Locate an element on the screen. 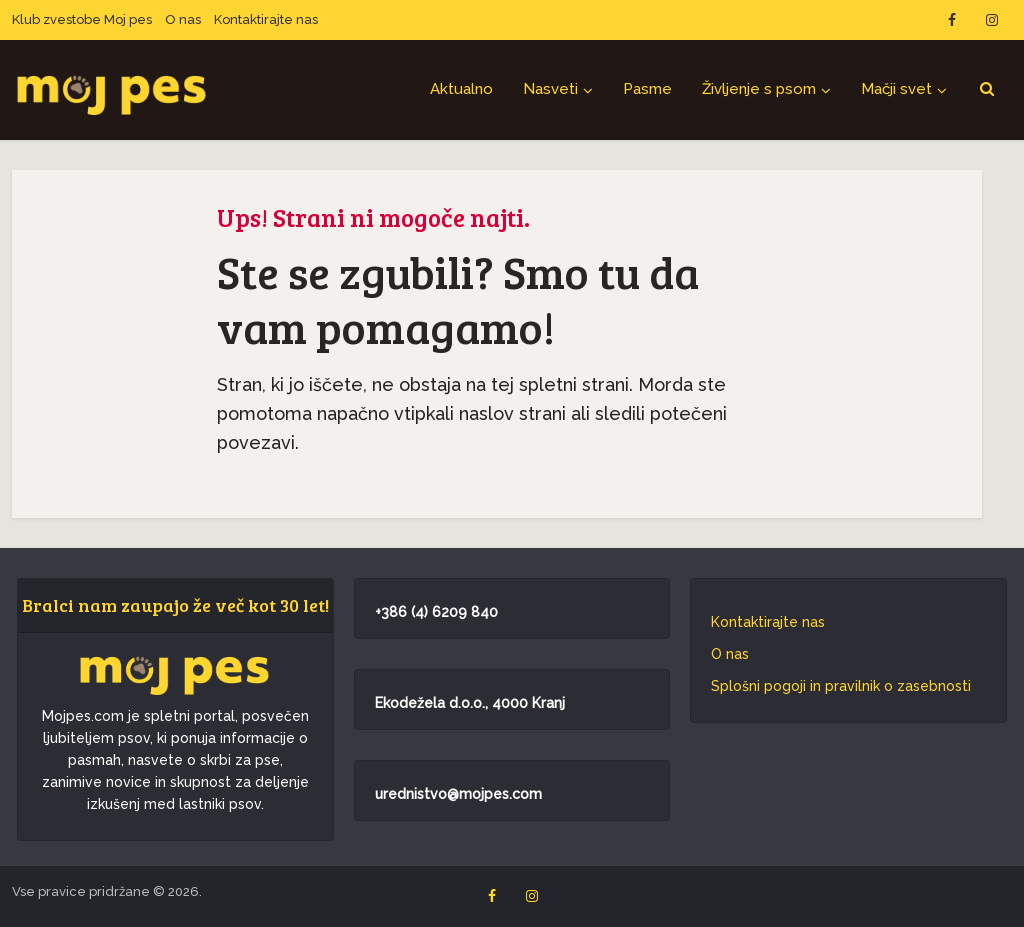 This screenshot has height=927, width=1024. +386 (4) 6209 840 is located at coordinates (436, 612).